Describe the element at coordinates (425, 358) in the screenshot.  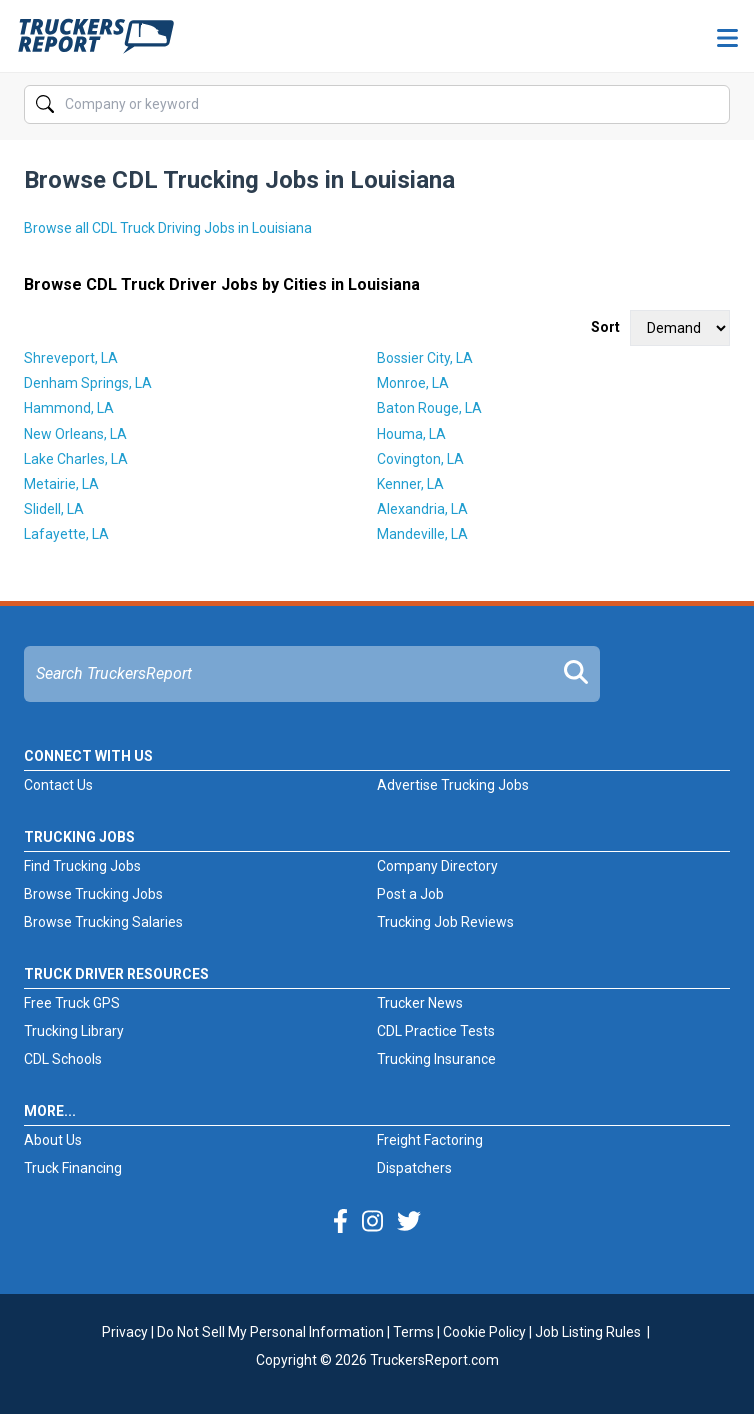
I see `Bossier City, LA` at that location.